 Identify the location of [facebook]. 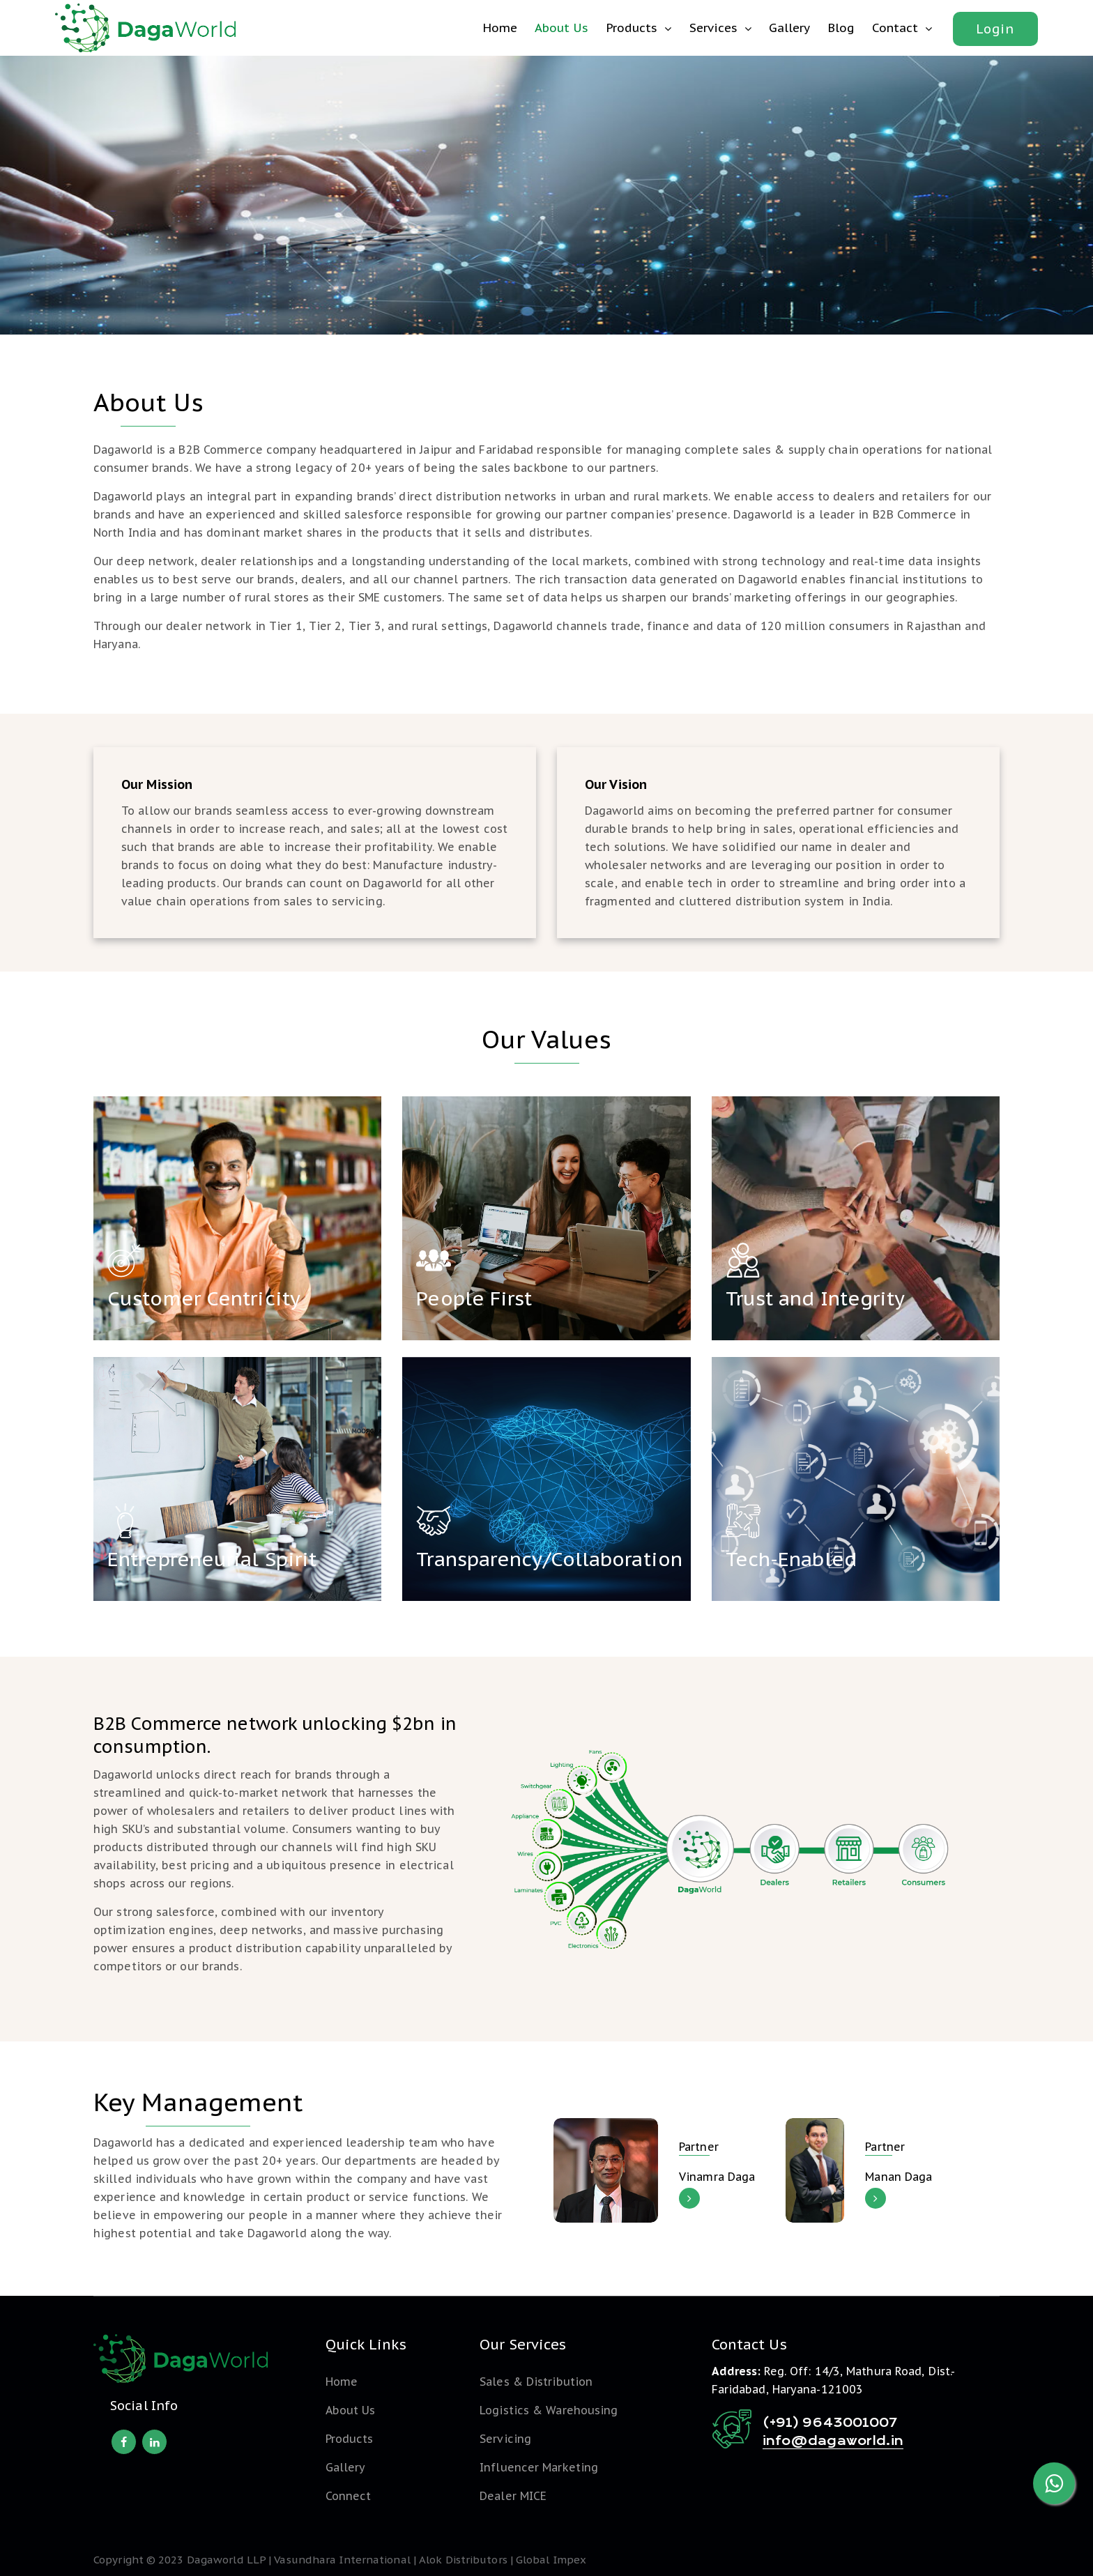
(124, 2442).